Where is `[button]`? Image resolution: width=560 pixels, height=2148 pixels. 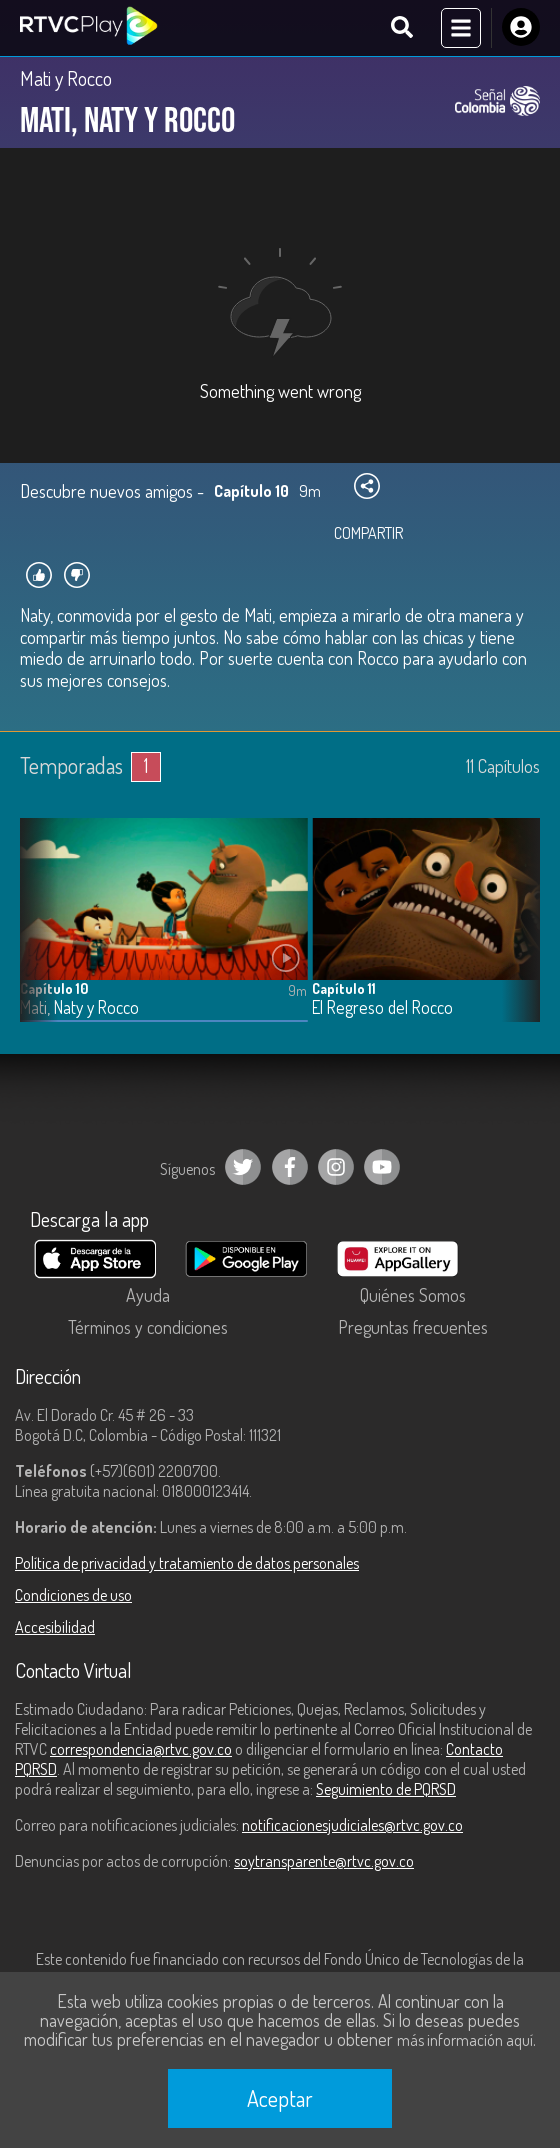 [button] is located at coordinates (515, 935).